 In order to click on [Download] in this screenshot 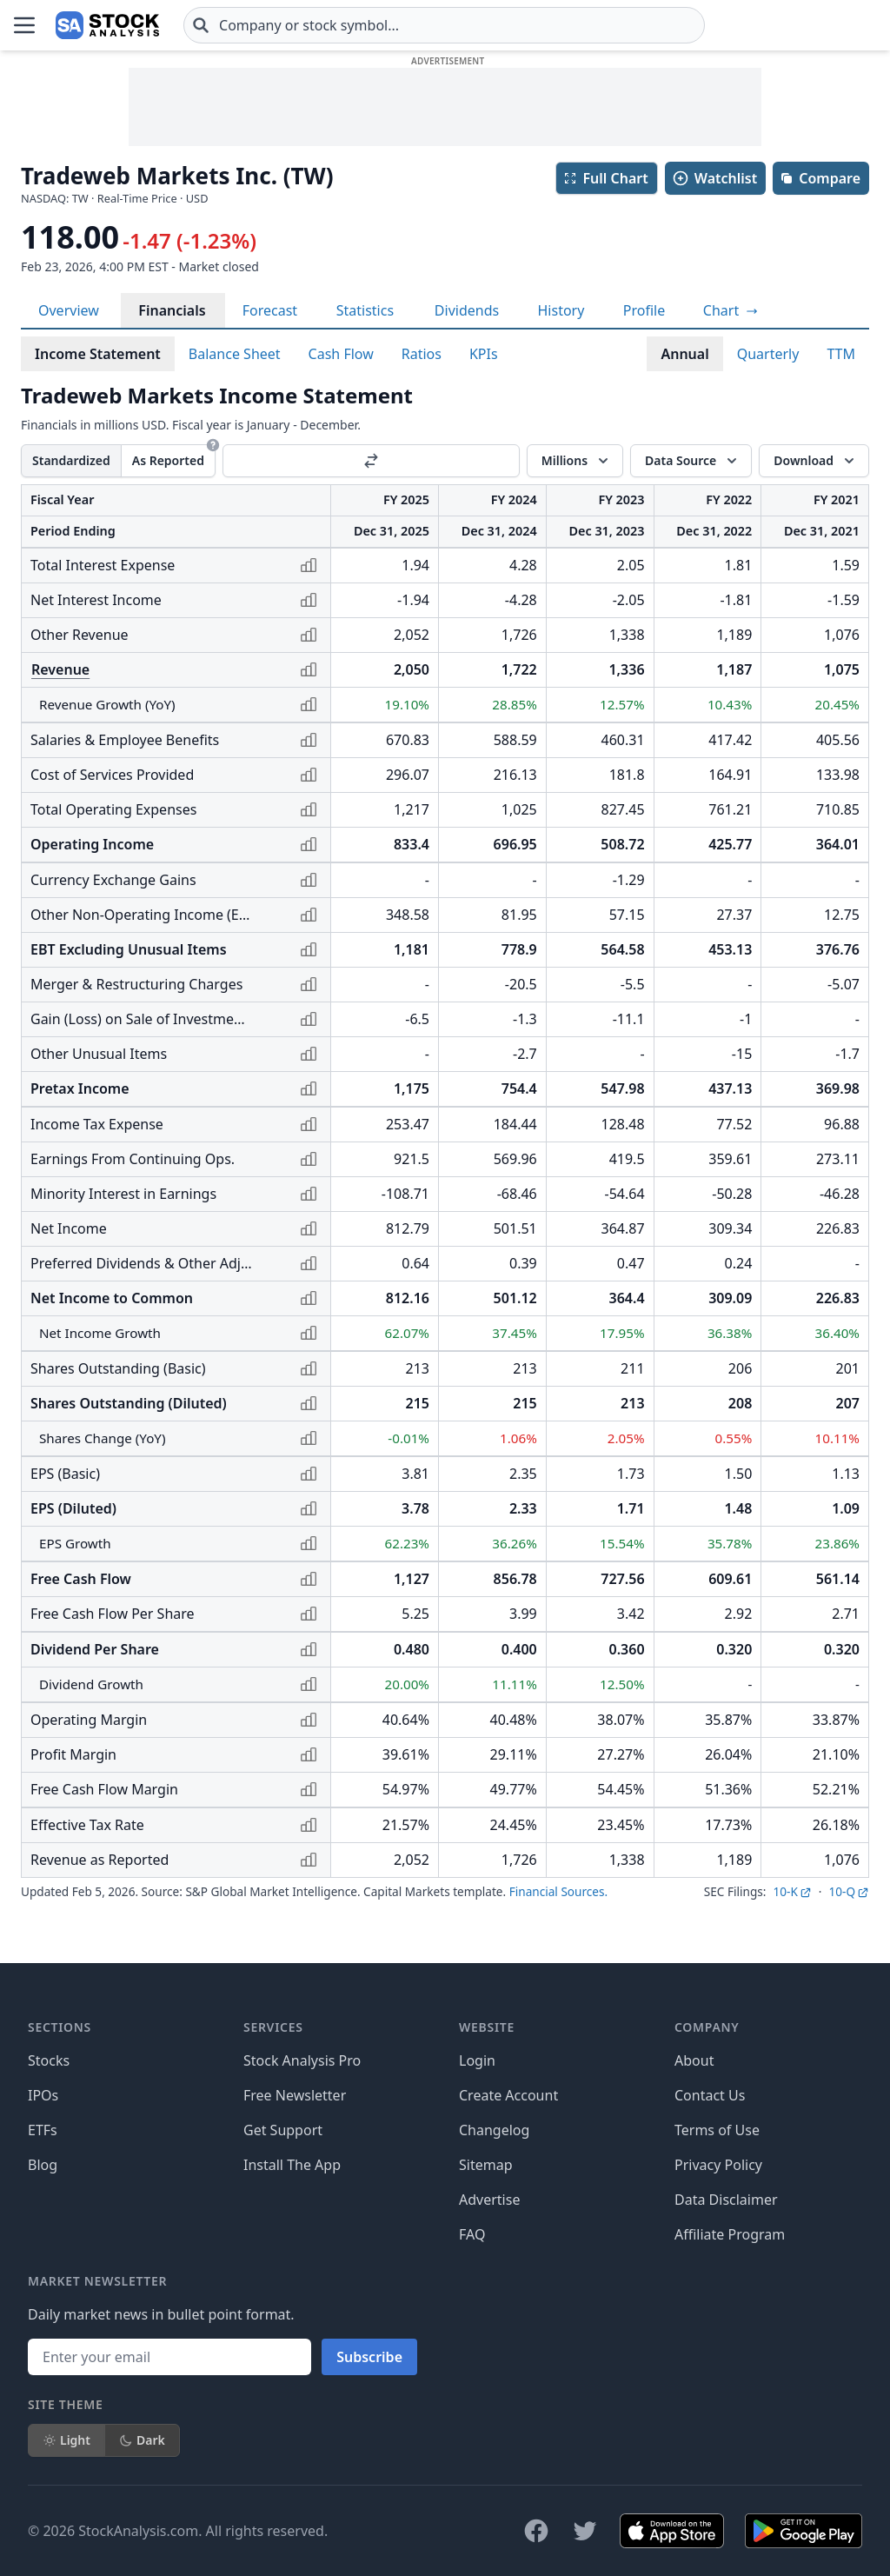, I will do `click(814, 460)`.